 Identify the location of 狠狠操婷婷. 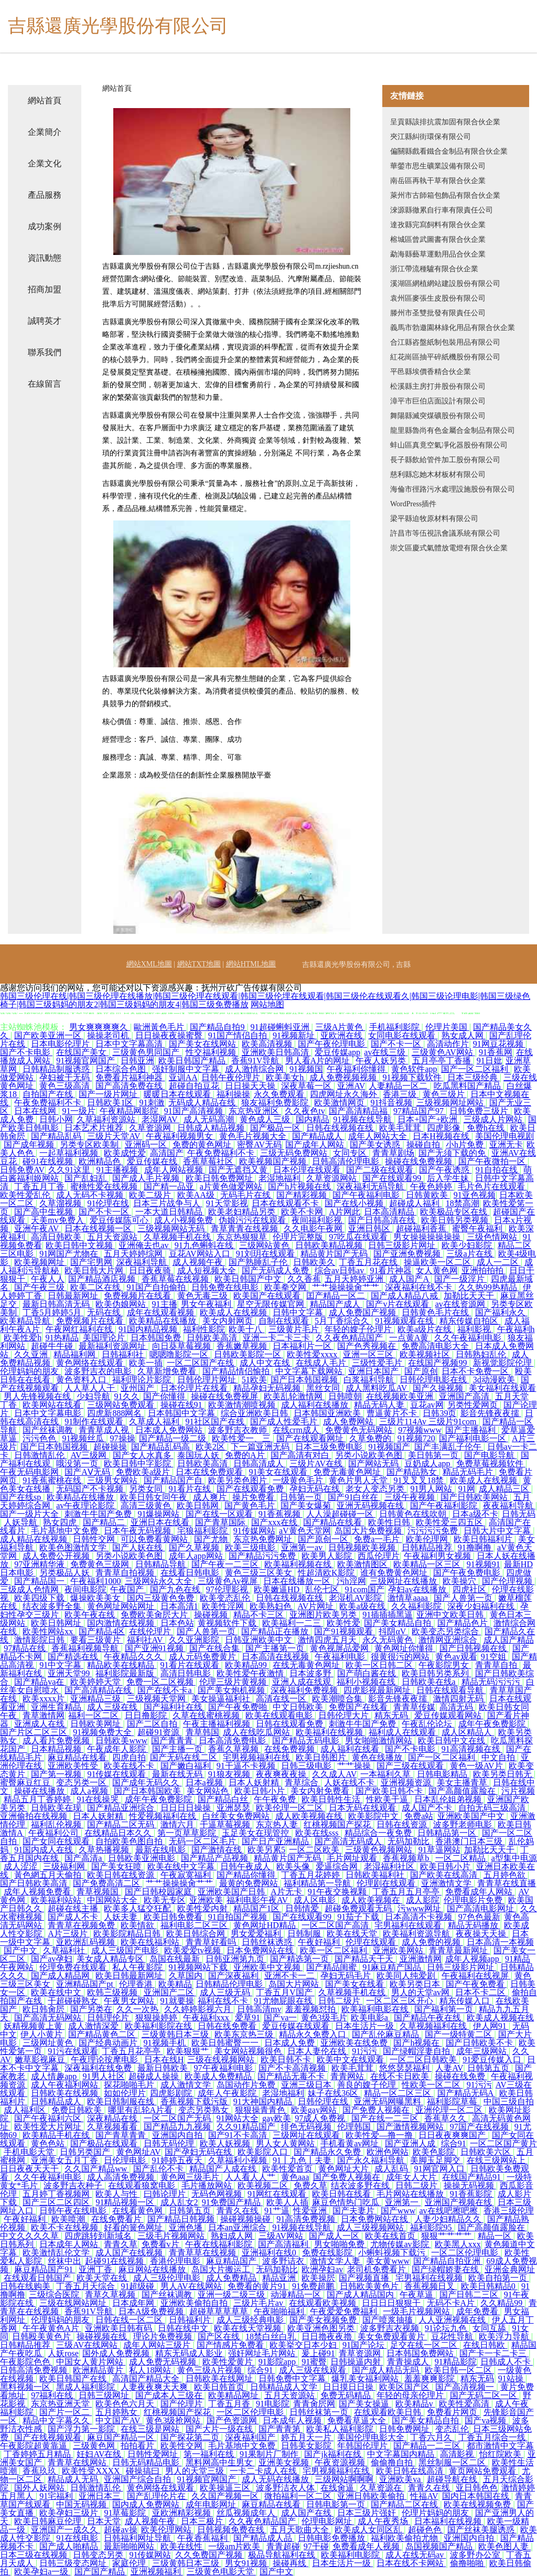
(157, 2017).